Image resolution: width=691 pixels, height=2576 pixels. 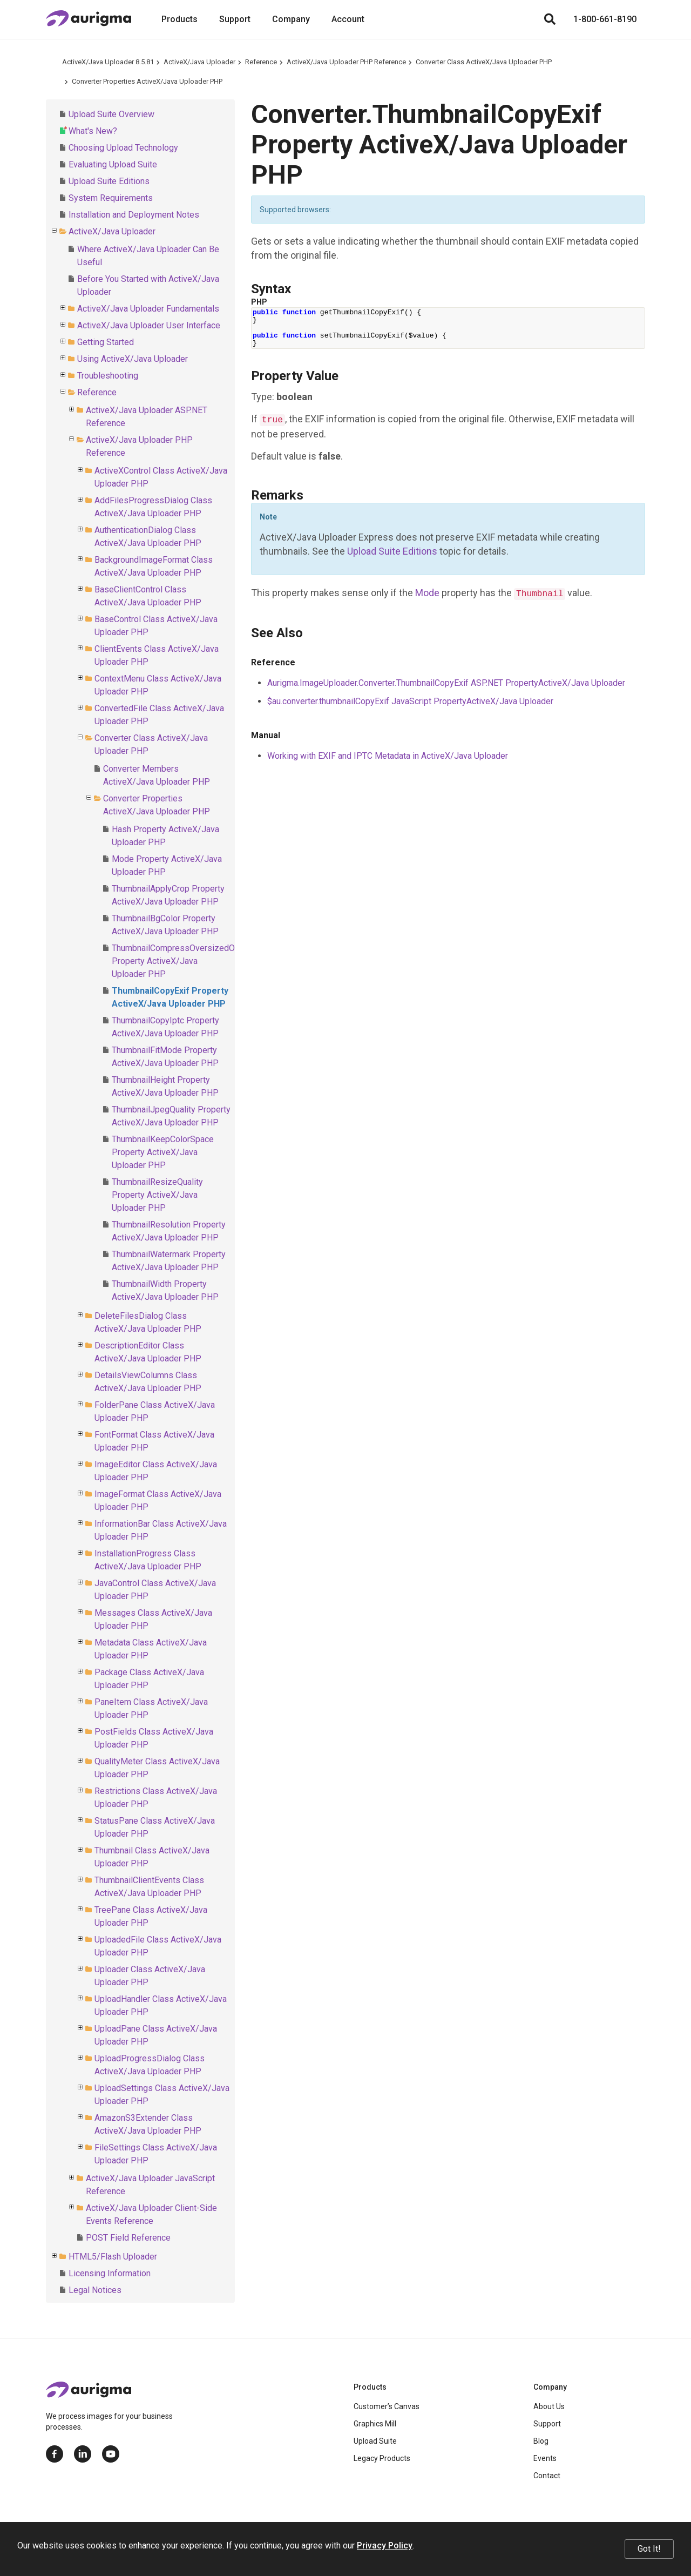 What do you see at coordinates (384, 2545) in the screenshot?
I see `Privacy Policy` at bounding box center [384, 2545].